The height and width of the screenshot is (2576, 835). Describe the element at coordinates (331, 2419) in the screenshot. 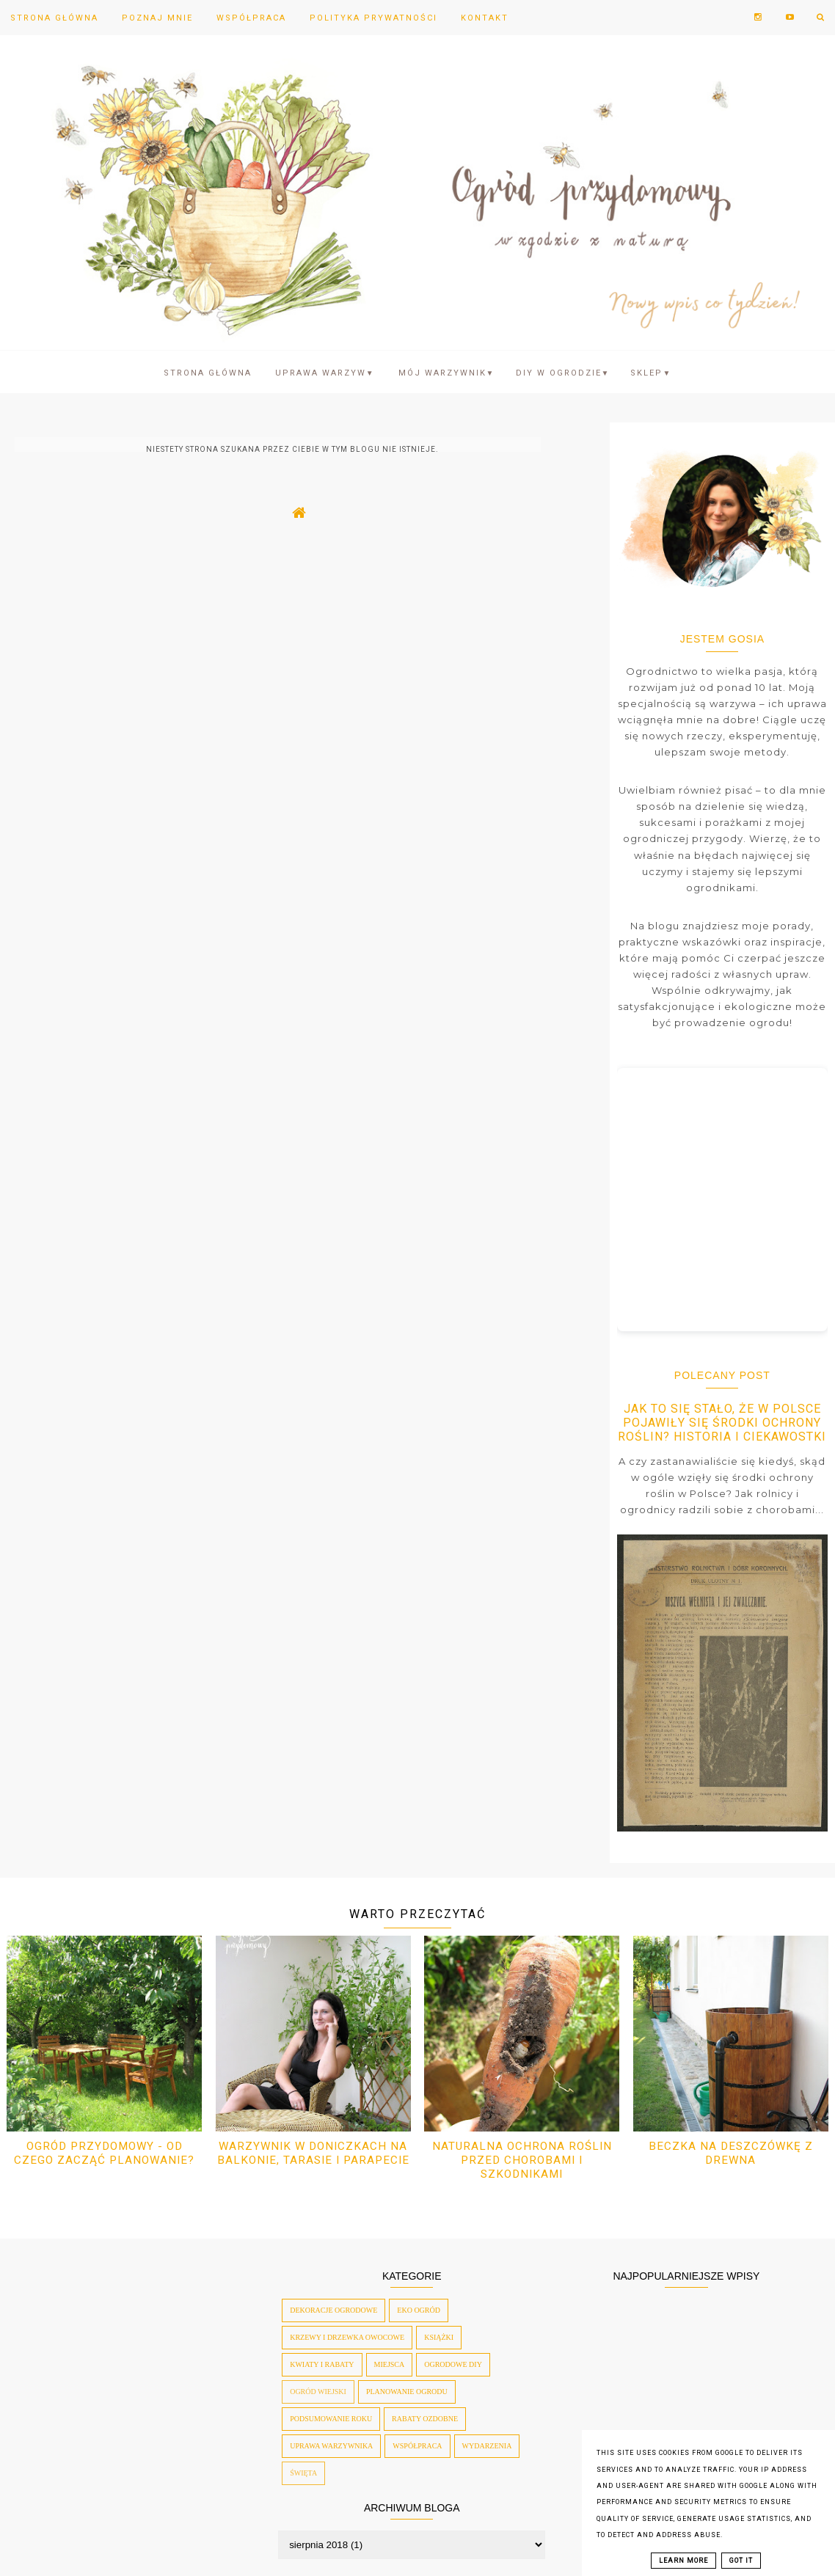

I see `podsumowanie roku` at that location.